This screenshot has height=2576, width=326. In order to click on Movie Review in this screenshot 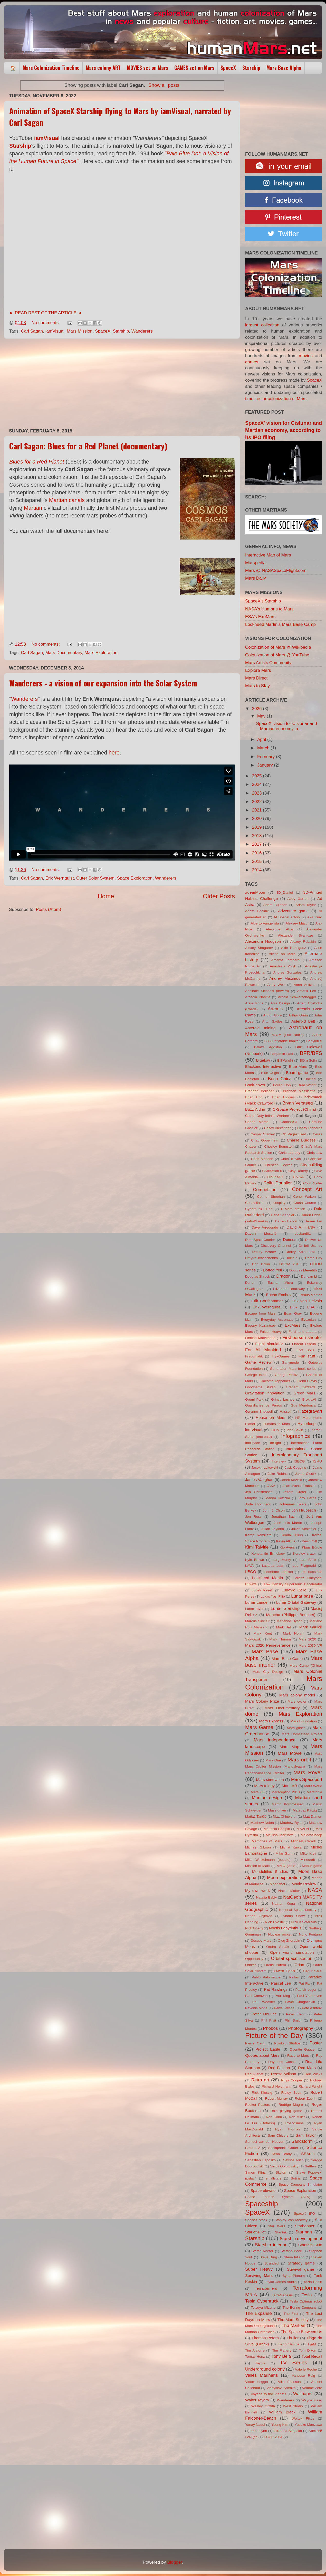, I will do `click(304, 1884)`.